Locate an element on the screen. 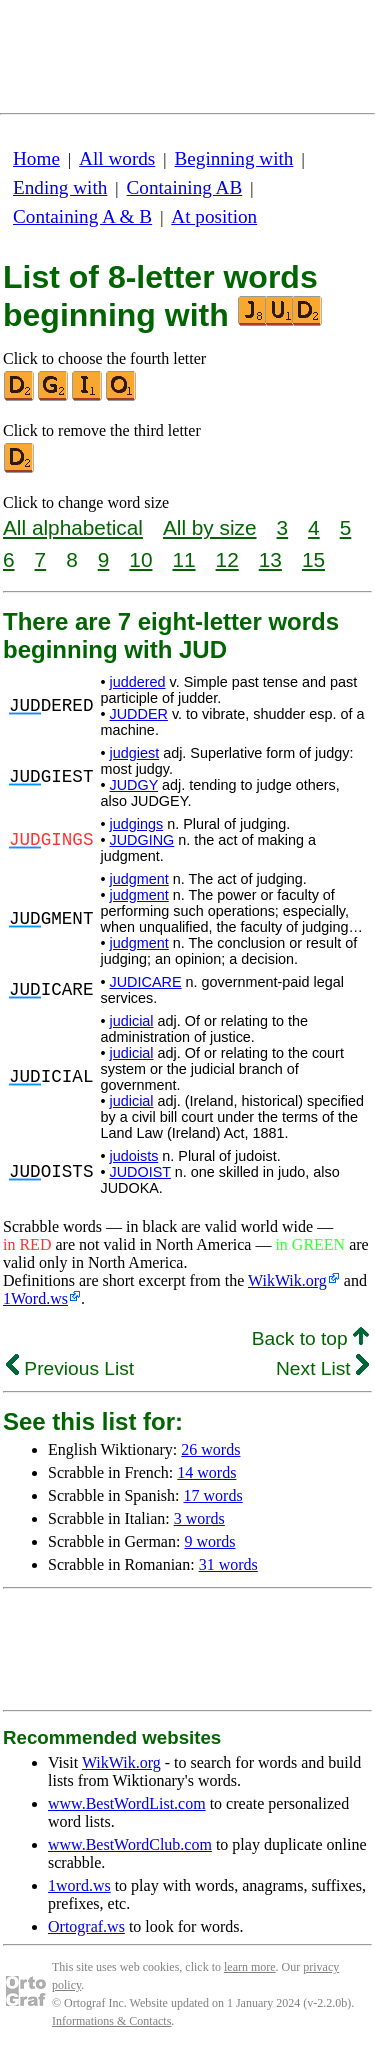 This screenshot has height=2053, width=375. Beginning with is located at coordinates (234, 158).